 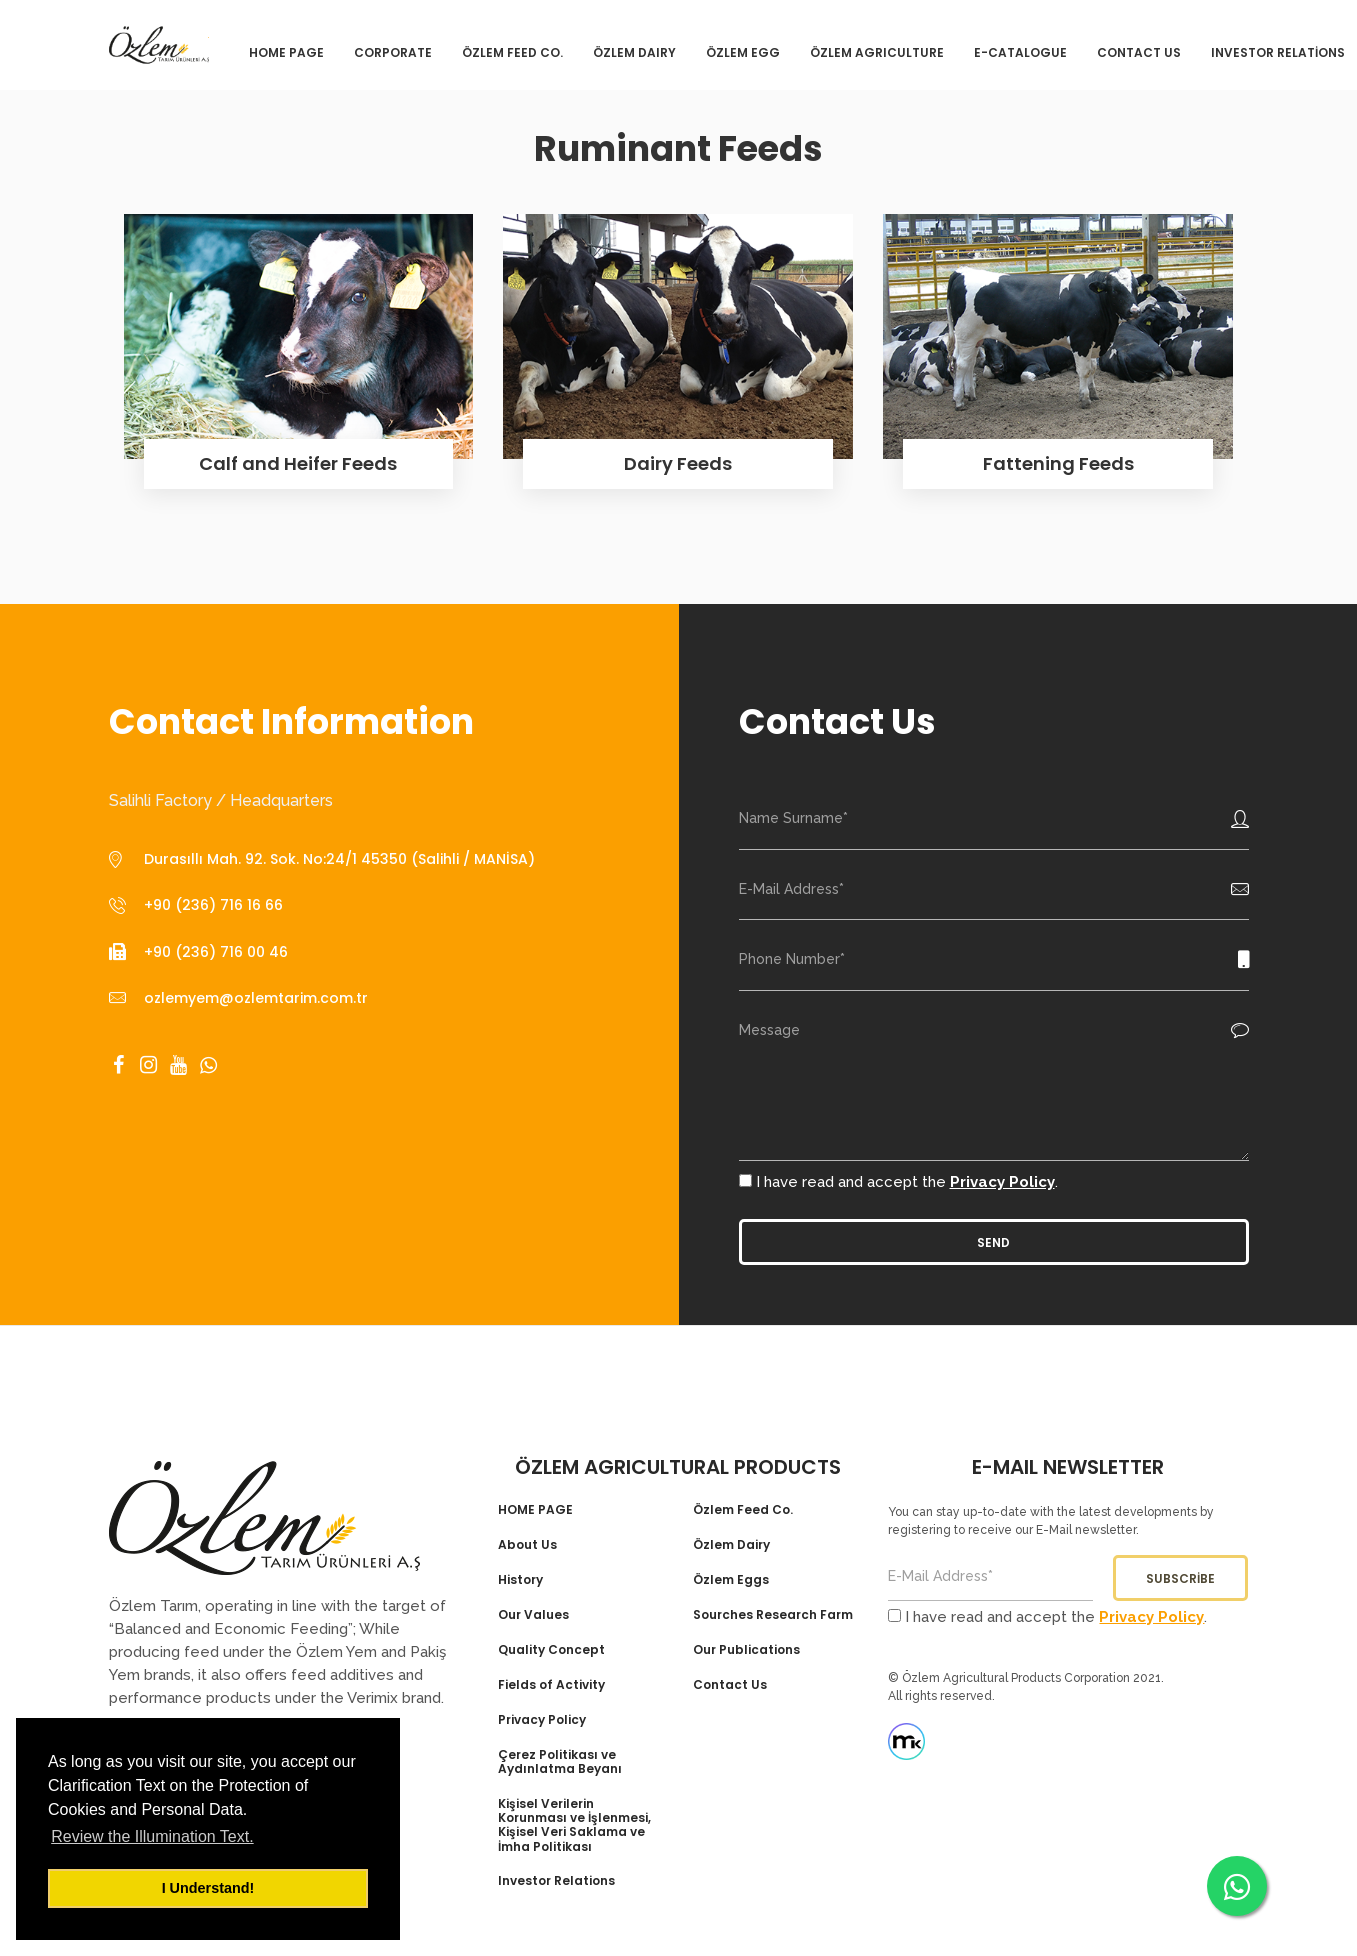 What do you see at coordinates (731, 1545) in the screenshot?
I see `Özlem Dairy` at bounding box center [731, 1545].